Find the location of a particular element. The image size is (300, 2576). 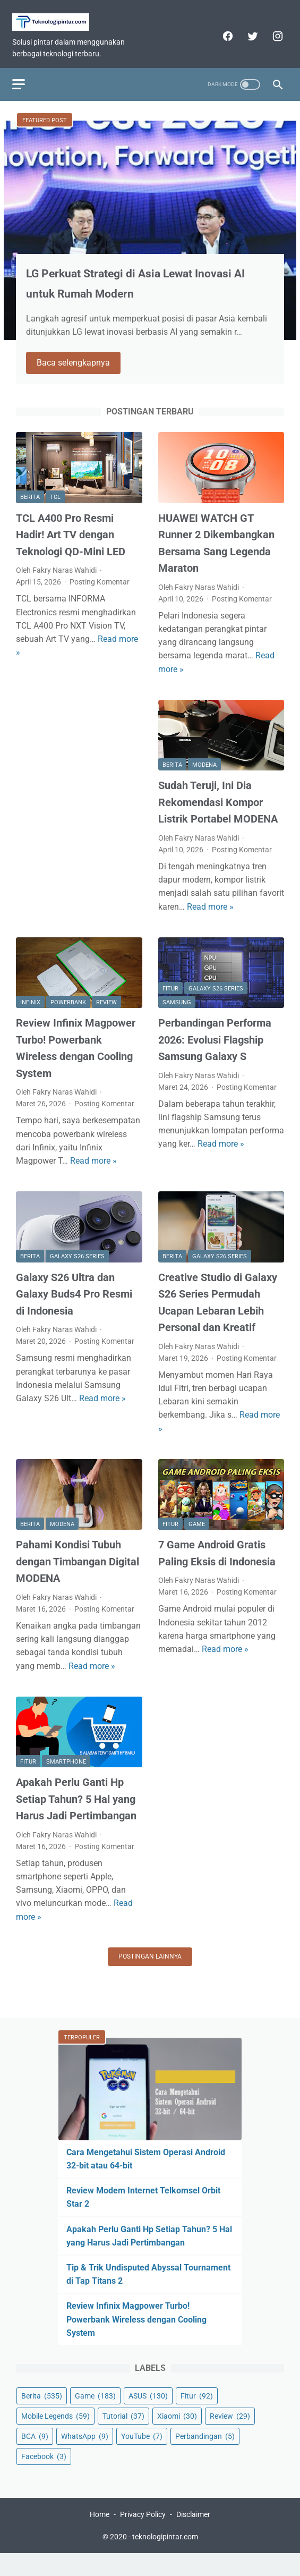

Samsung is located at coordinates (176, 1013).